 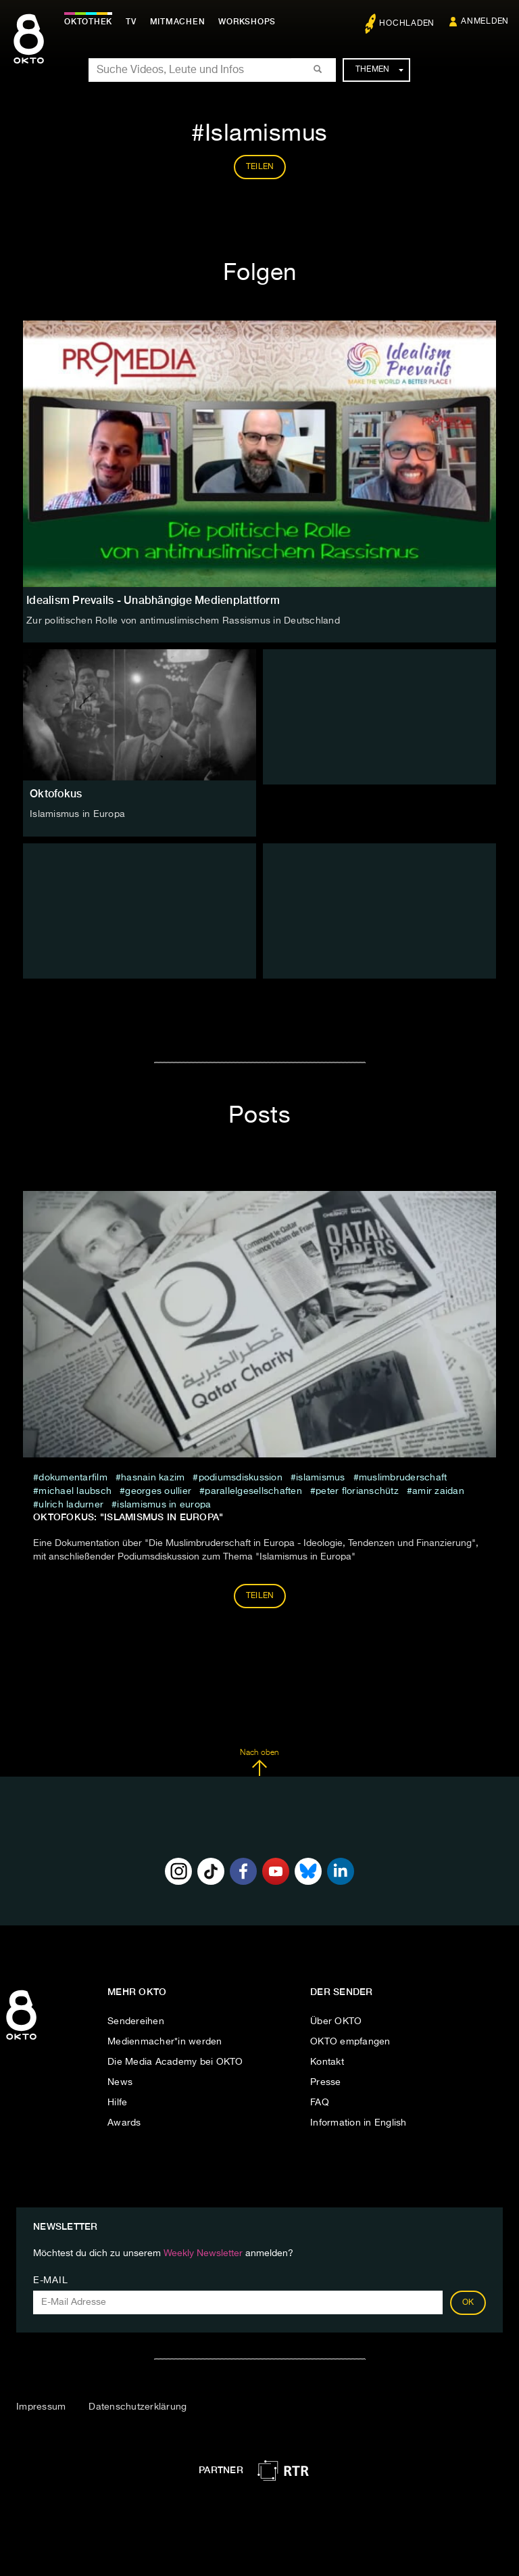 What do you see at coordinates (468, 2303) in the screenshot?
I see `OK` at bounding box center [468, 2303].